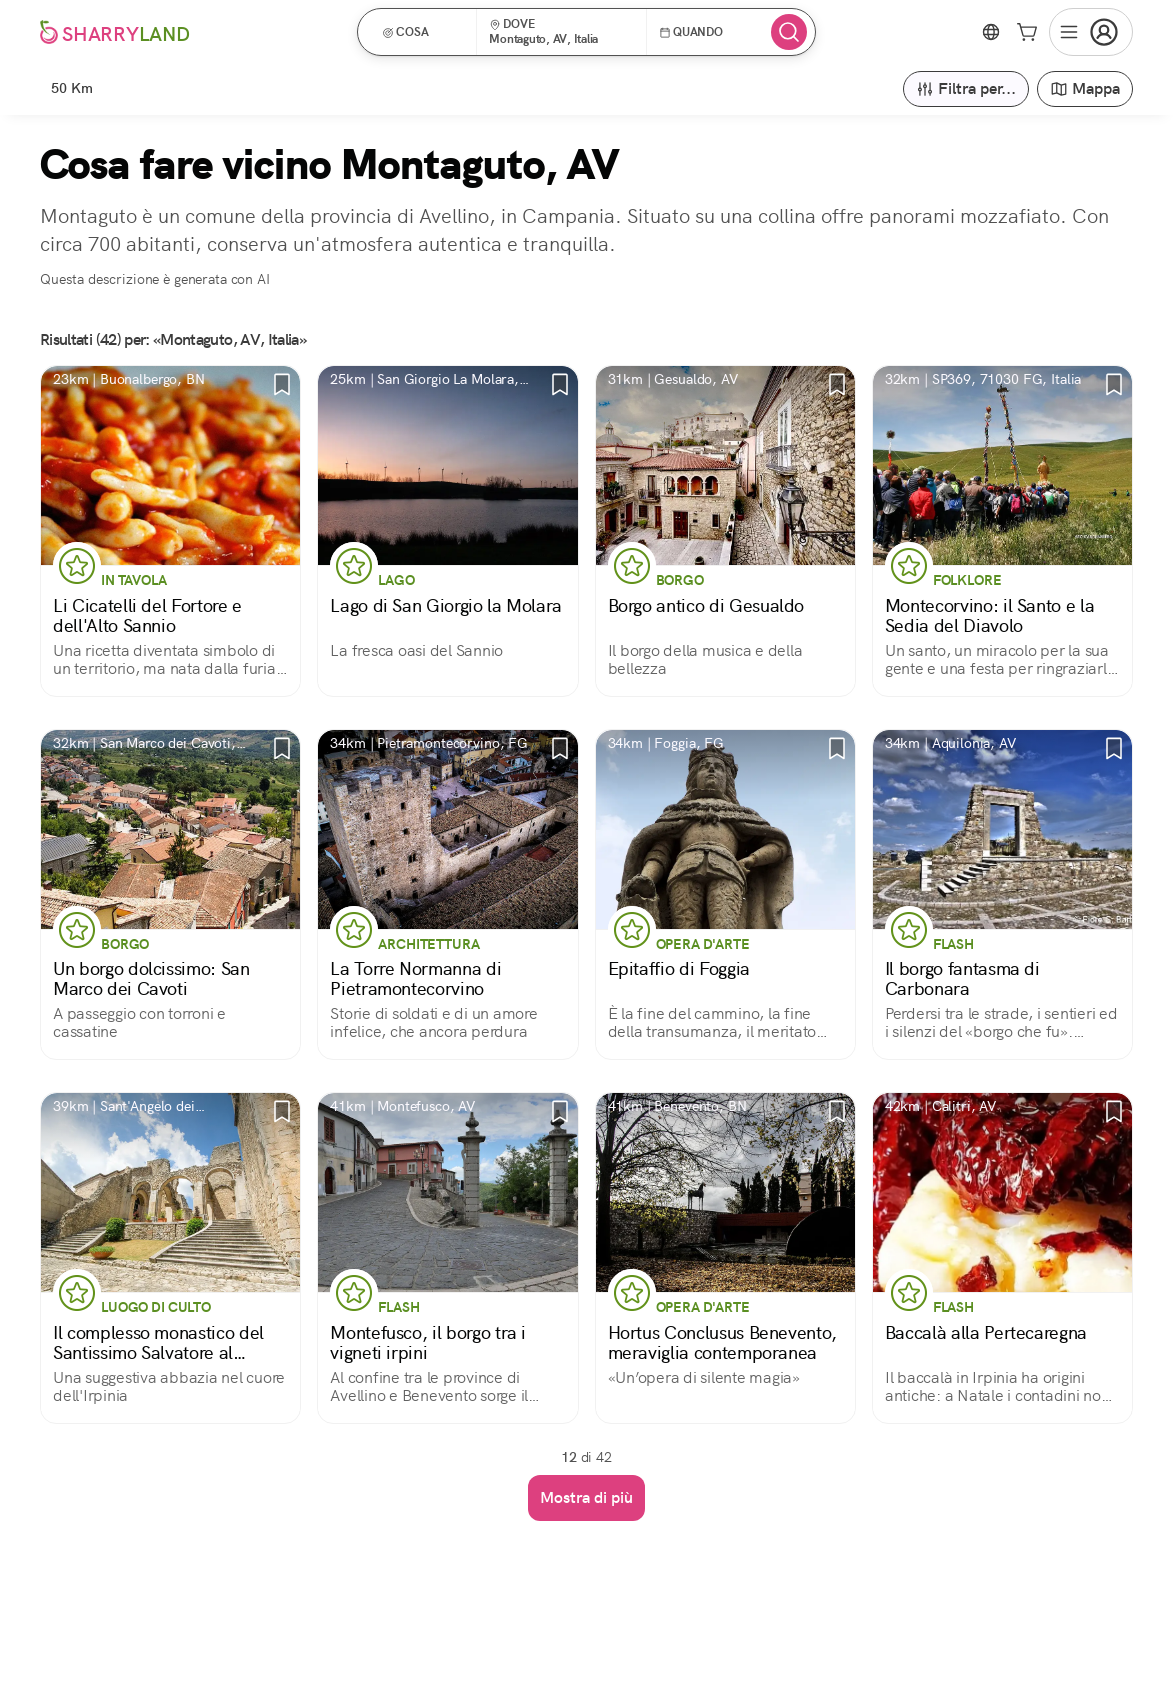  What do you see at coordinates (423, 32) in the screenshot?
I see `[button]` at bounding box center [423, 32].